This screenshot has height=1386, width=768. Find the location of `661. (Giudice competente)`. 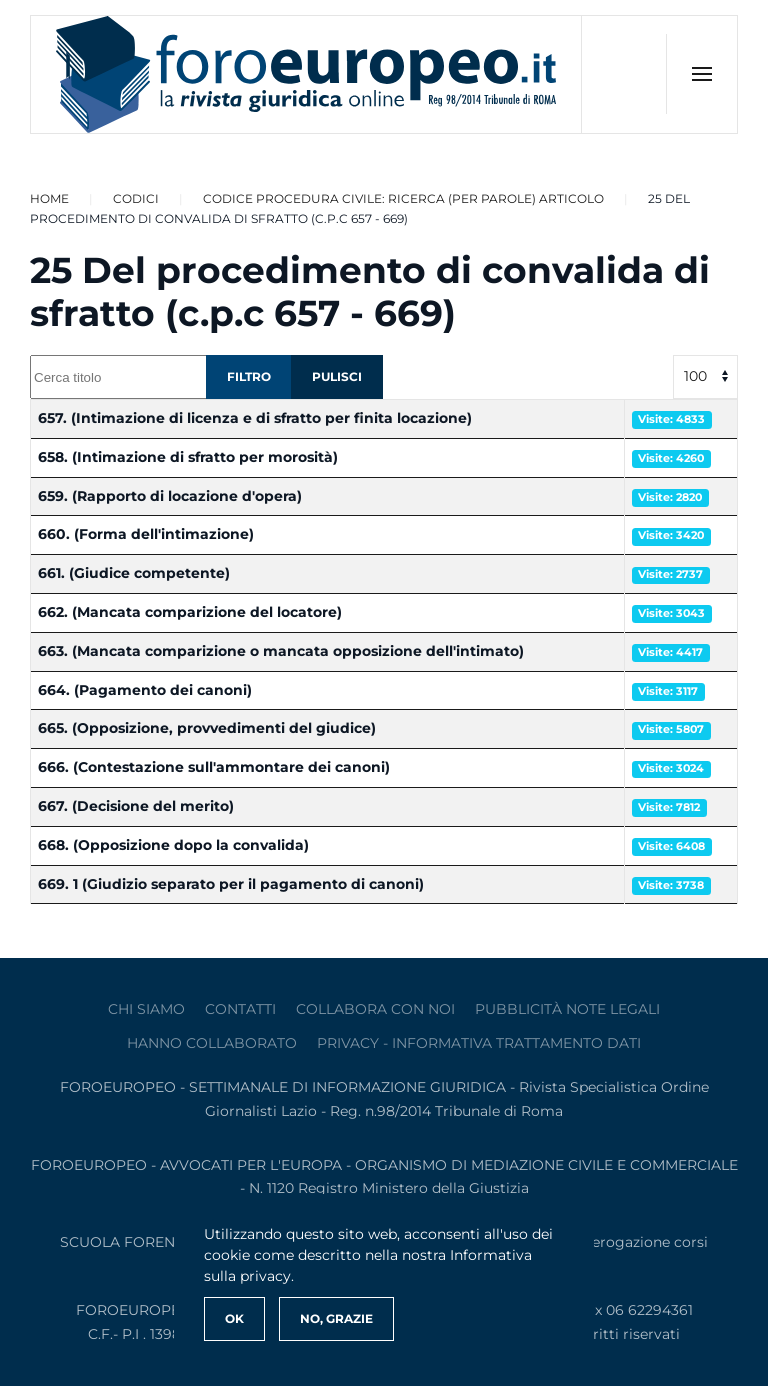

661. (Giudice competente) is located at coordinates (134, 573).